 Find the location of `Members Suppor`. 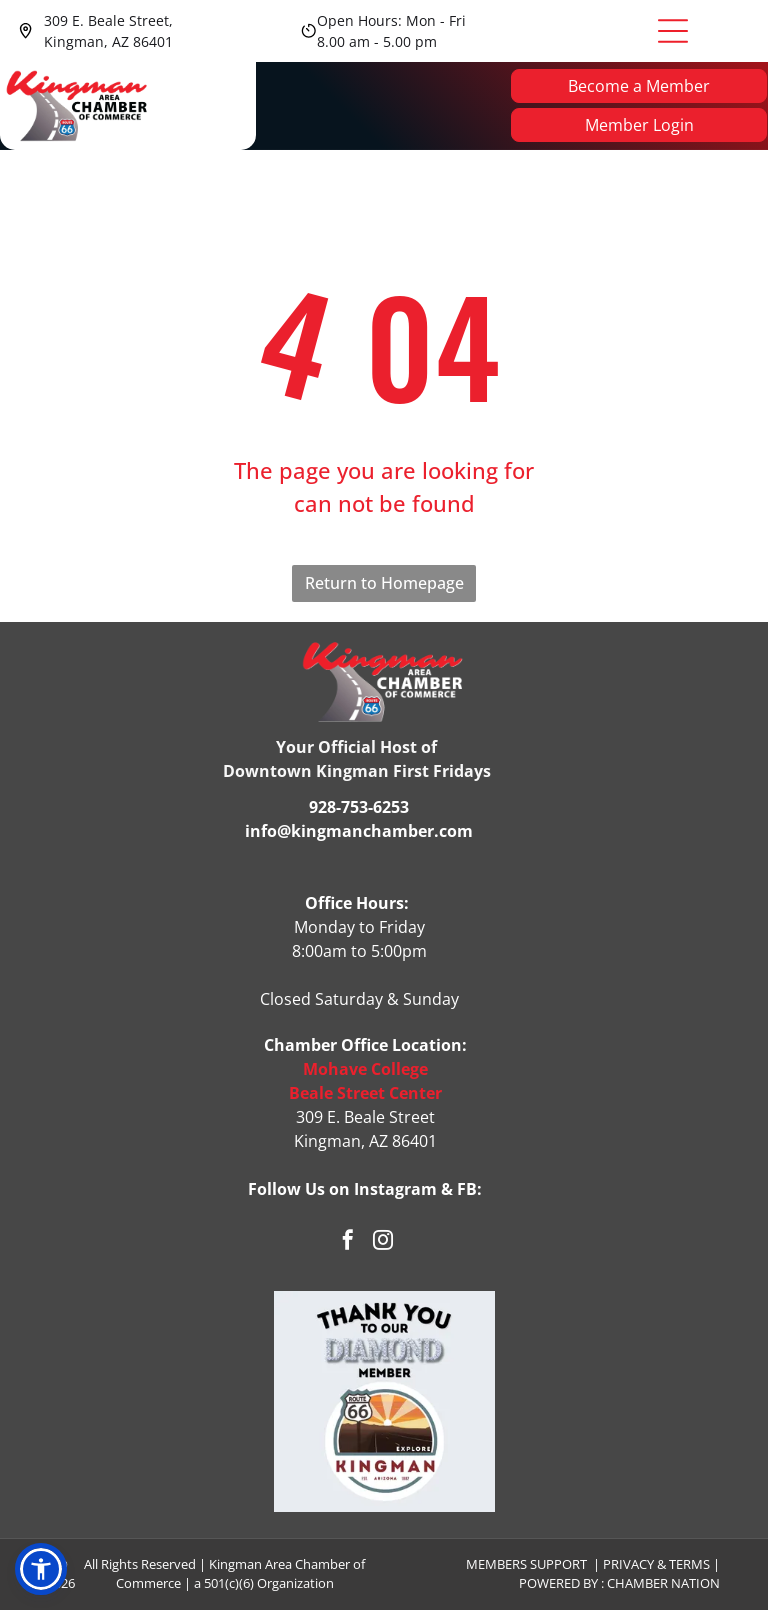

Members Suppor is located at coordinates (523, 1564).